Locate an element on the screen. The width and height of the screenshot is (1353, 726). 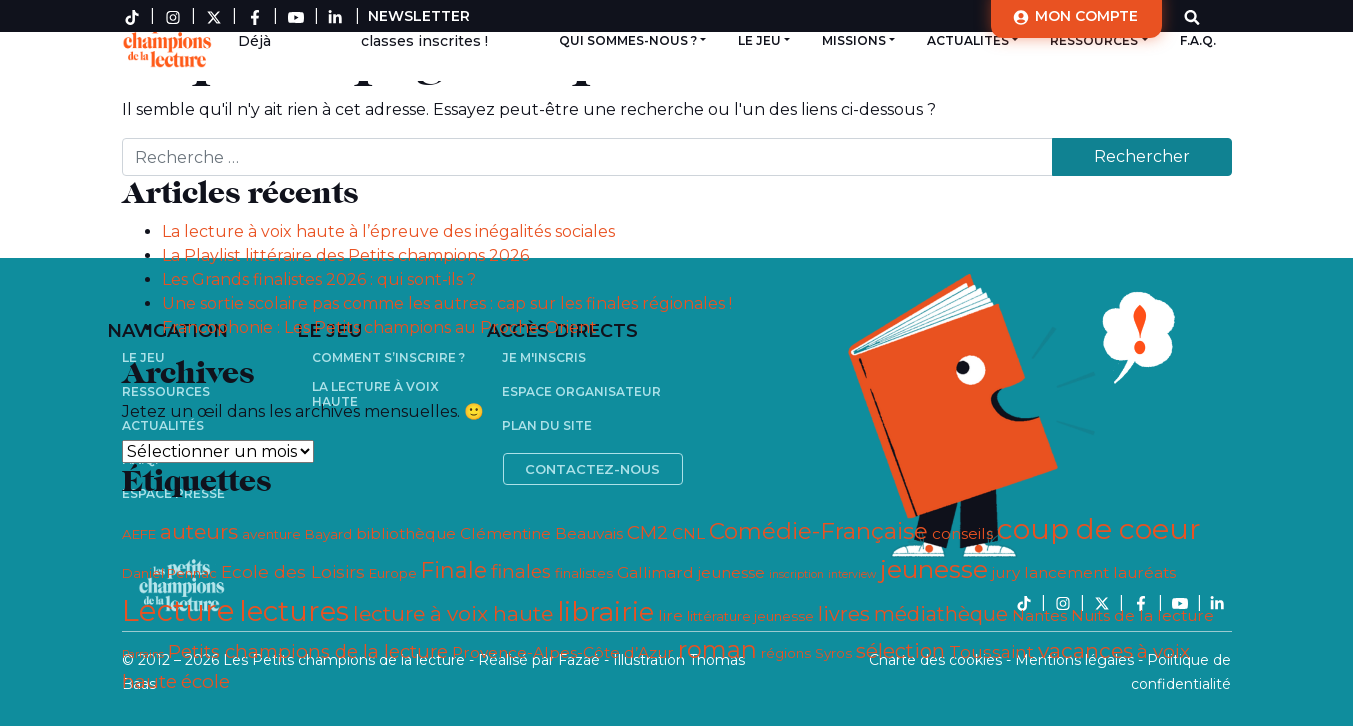
lectures [lectures (17 éléments)] is located at coordinates (294, 611).